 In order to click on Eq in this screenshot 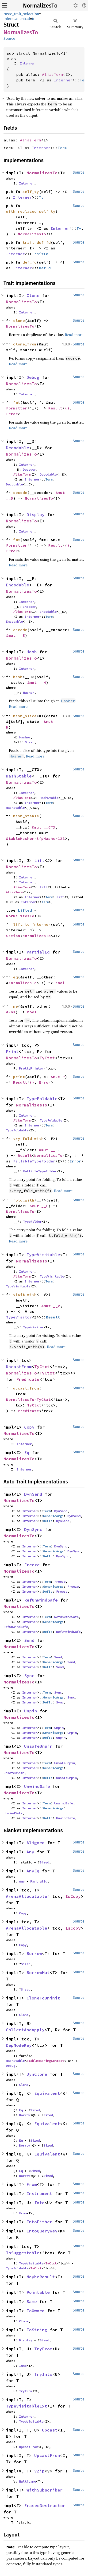, I will do `click(26, 1452)`.